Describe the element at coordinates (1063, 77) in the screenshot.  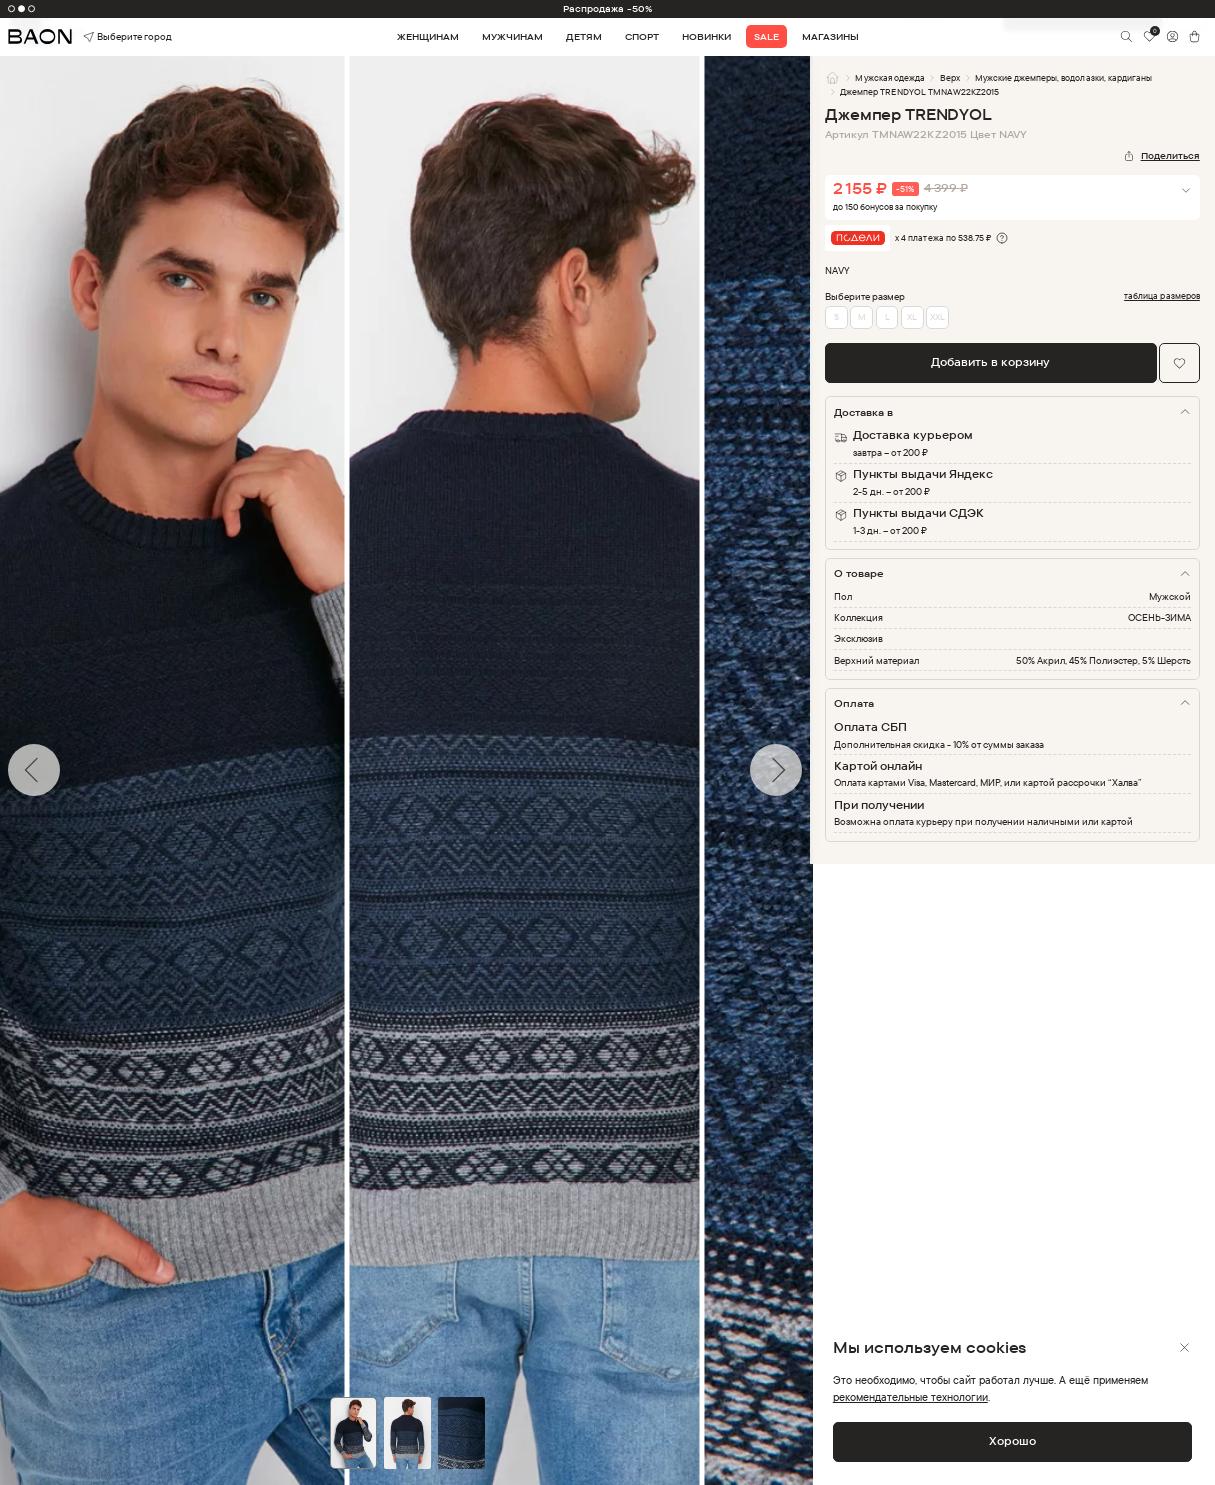
I see `Мужские джемперы, водолазки, кардиганы` at that location.